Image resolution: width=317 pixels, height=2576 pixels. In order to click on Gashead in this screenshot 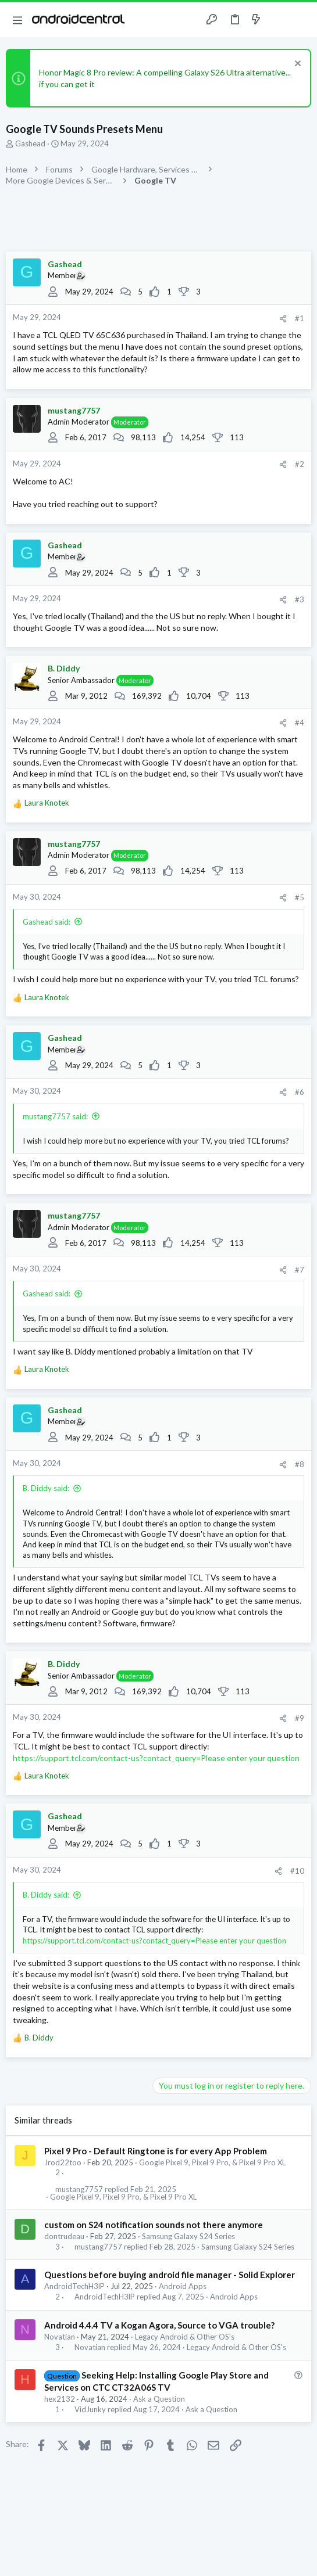, I will do `click(30, 143)`.